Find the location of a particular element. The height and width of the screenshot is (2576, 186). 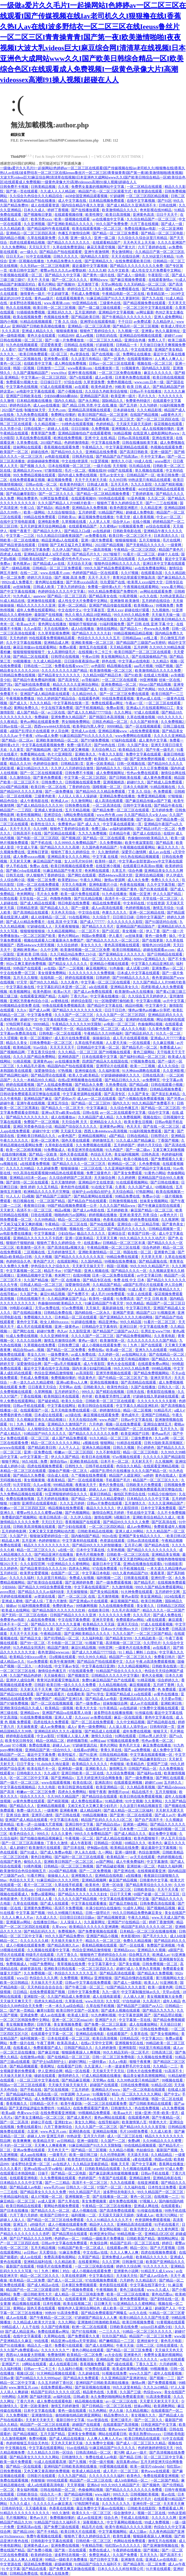

欧女人精69xxxxxx is located at coordinates (54, 1322).